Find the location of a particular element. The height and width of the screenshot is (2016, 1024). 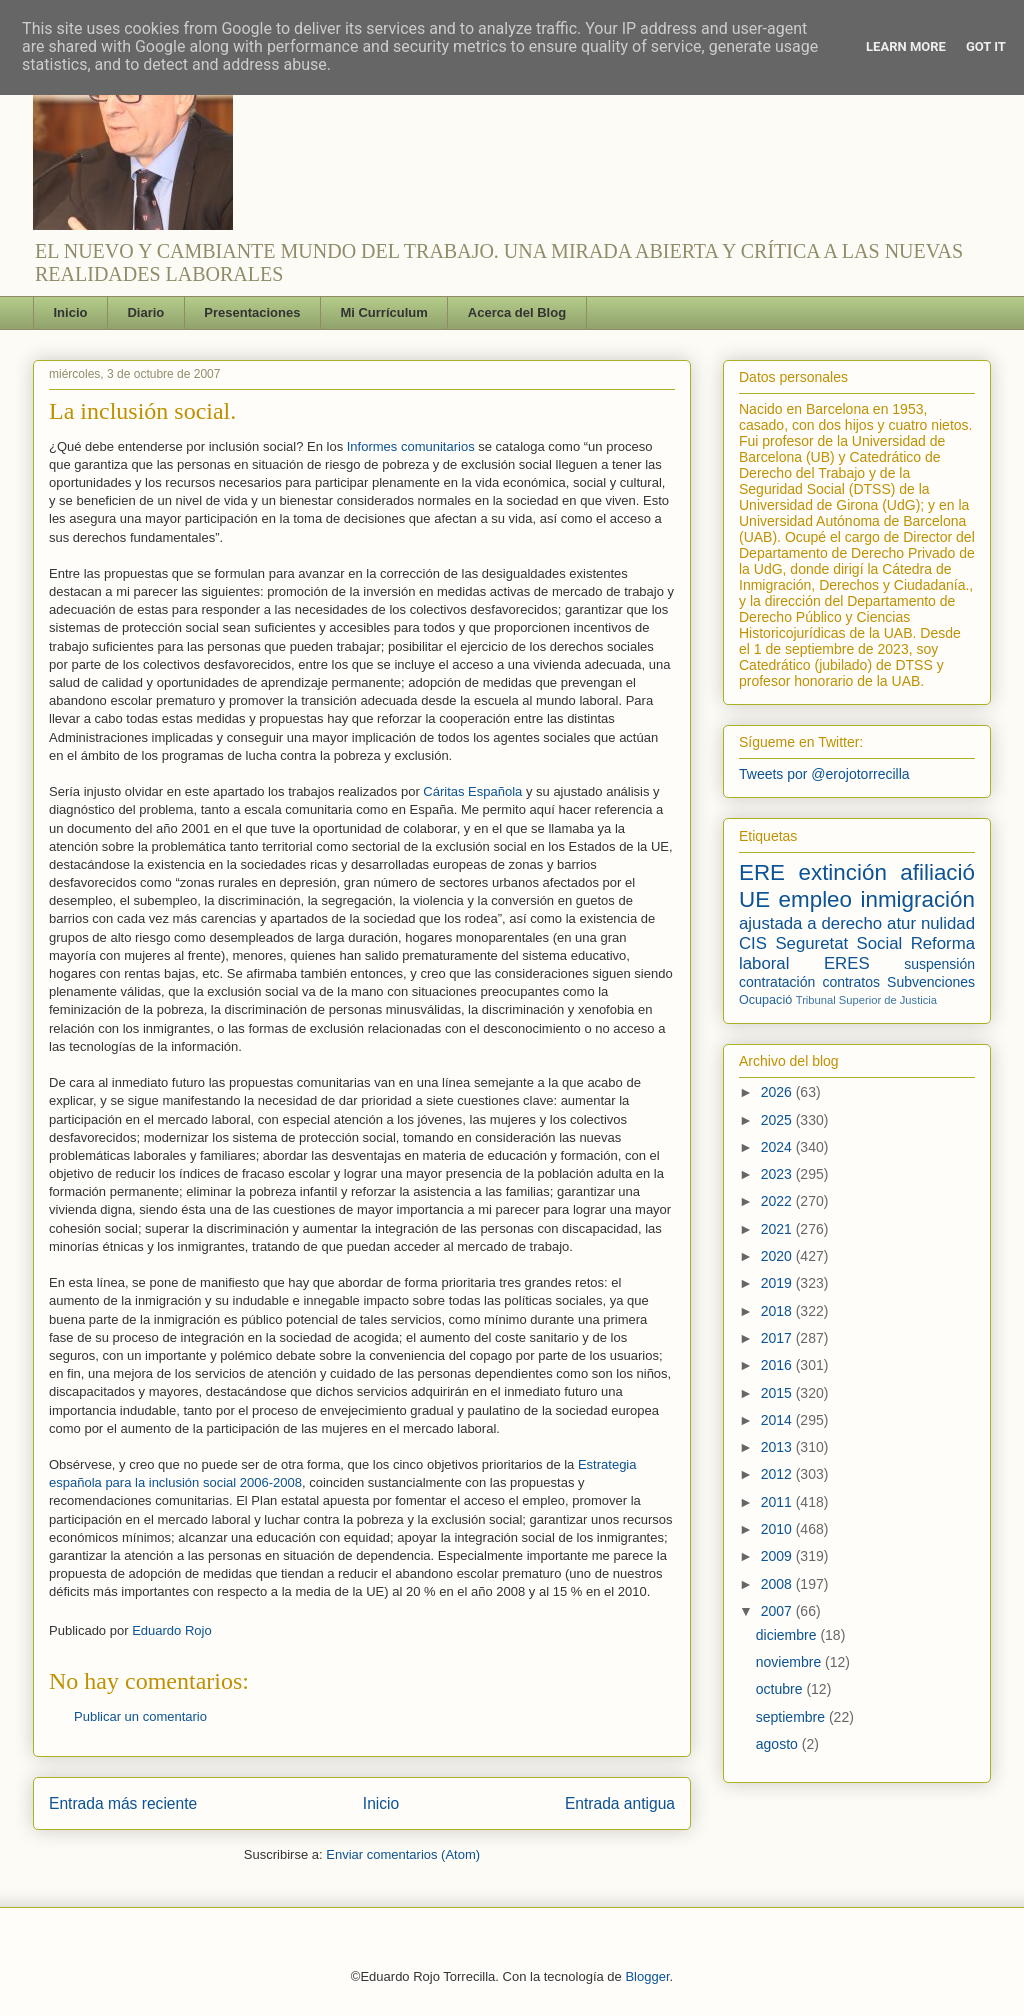

atur is located at coordinates (901, 923).